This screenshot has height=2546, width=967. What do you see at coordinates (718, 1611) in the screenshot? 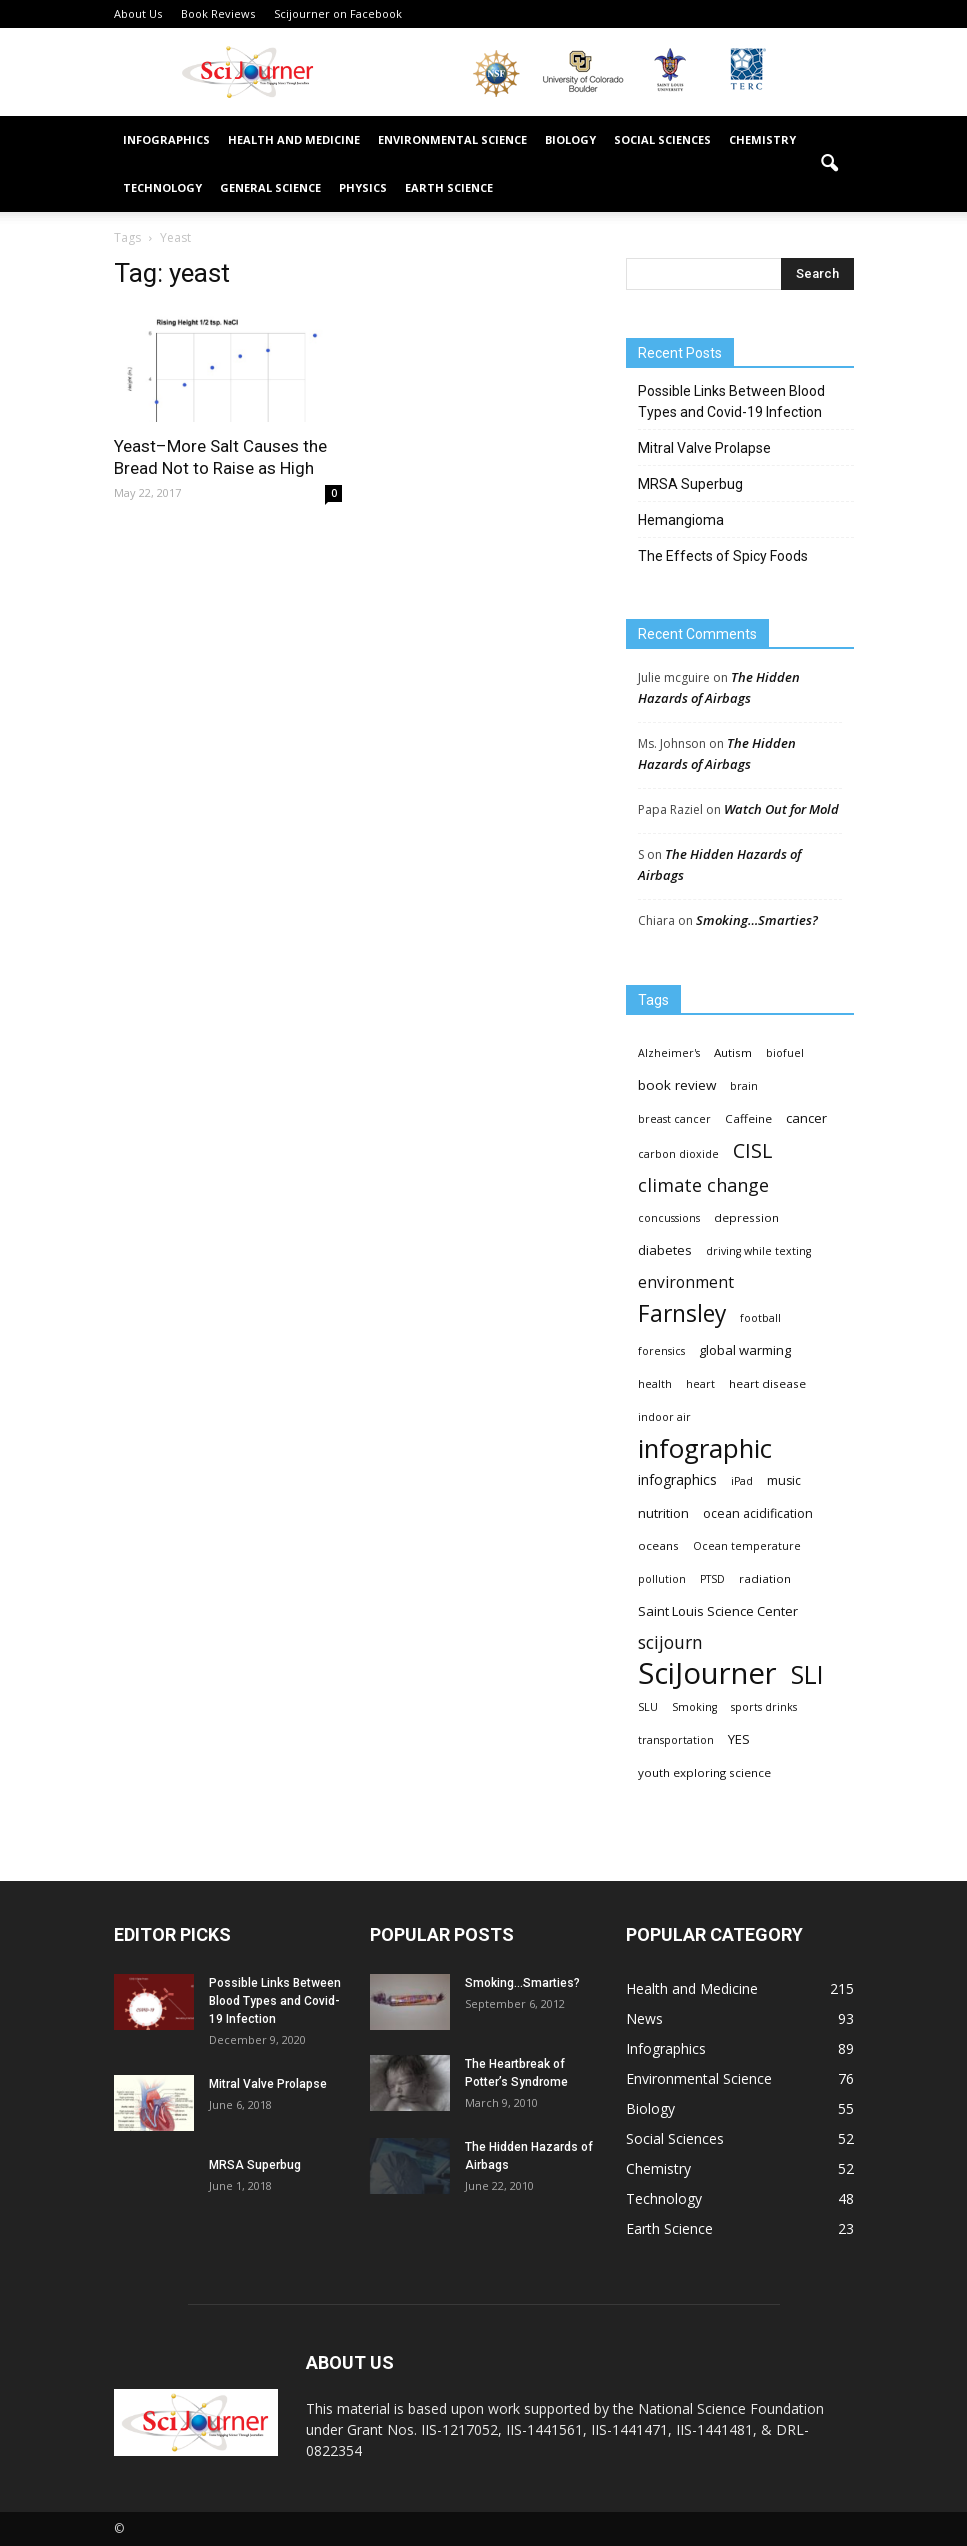
I see `Saint Louis Science Center [Saint Louis Science Center (6 items)]` at bounding box center [718, 1611].